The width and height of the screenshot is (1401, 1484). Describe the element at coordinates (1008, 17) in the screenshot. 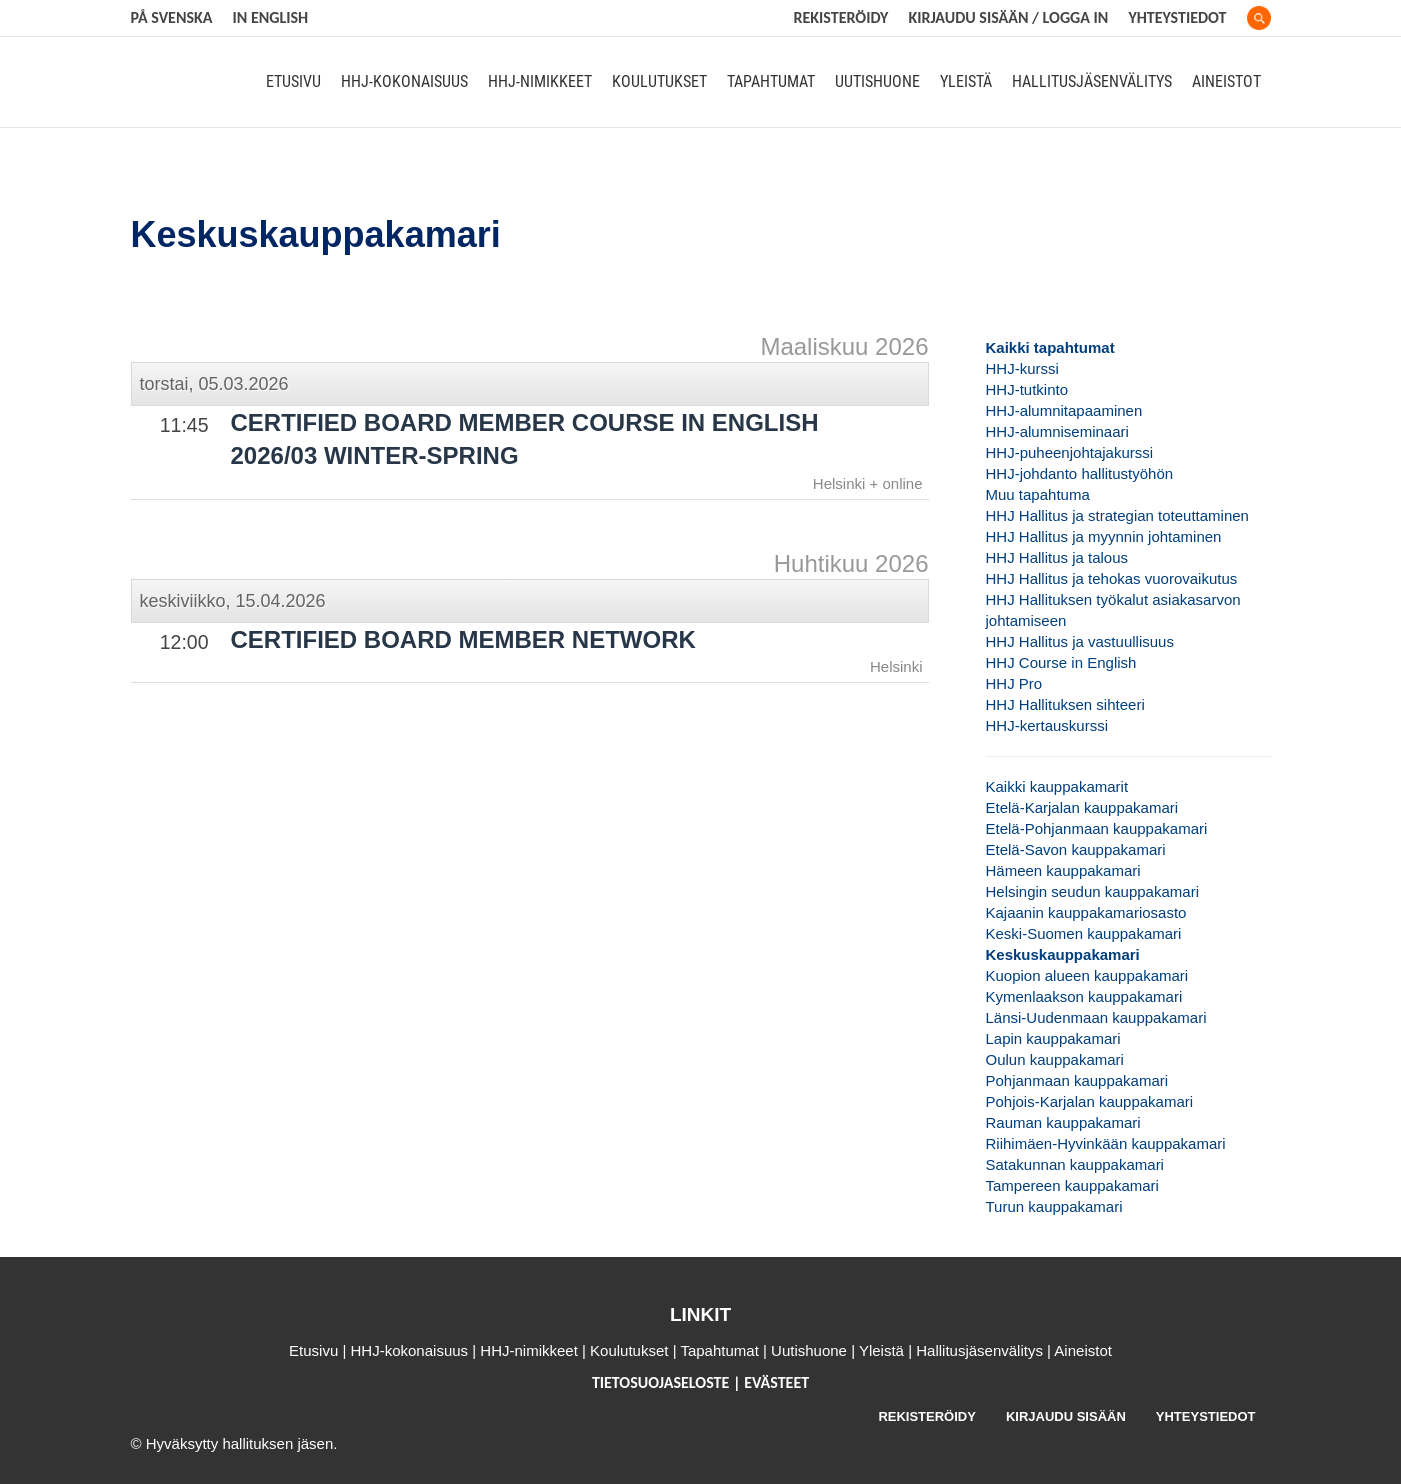

I see `KIRJAUDU SISÄÄN / LOGGA IN` at that location.